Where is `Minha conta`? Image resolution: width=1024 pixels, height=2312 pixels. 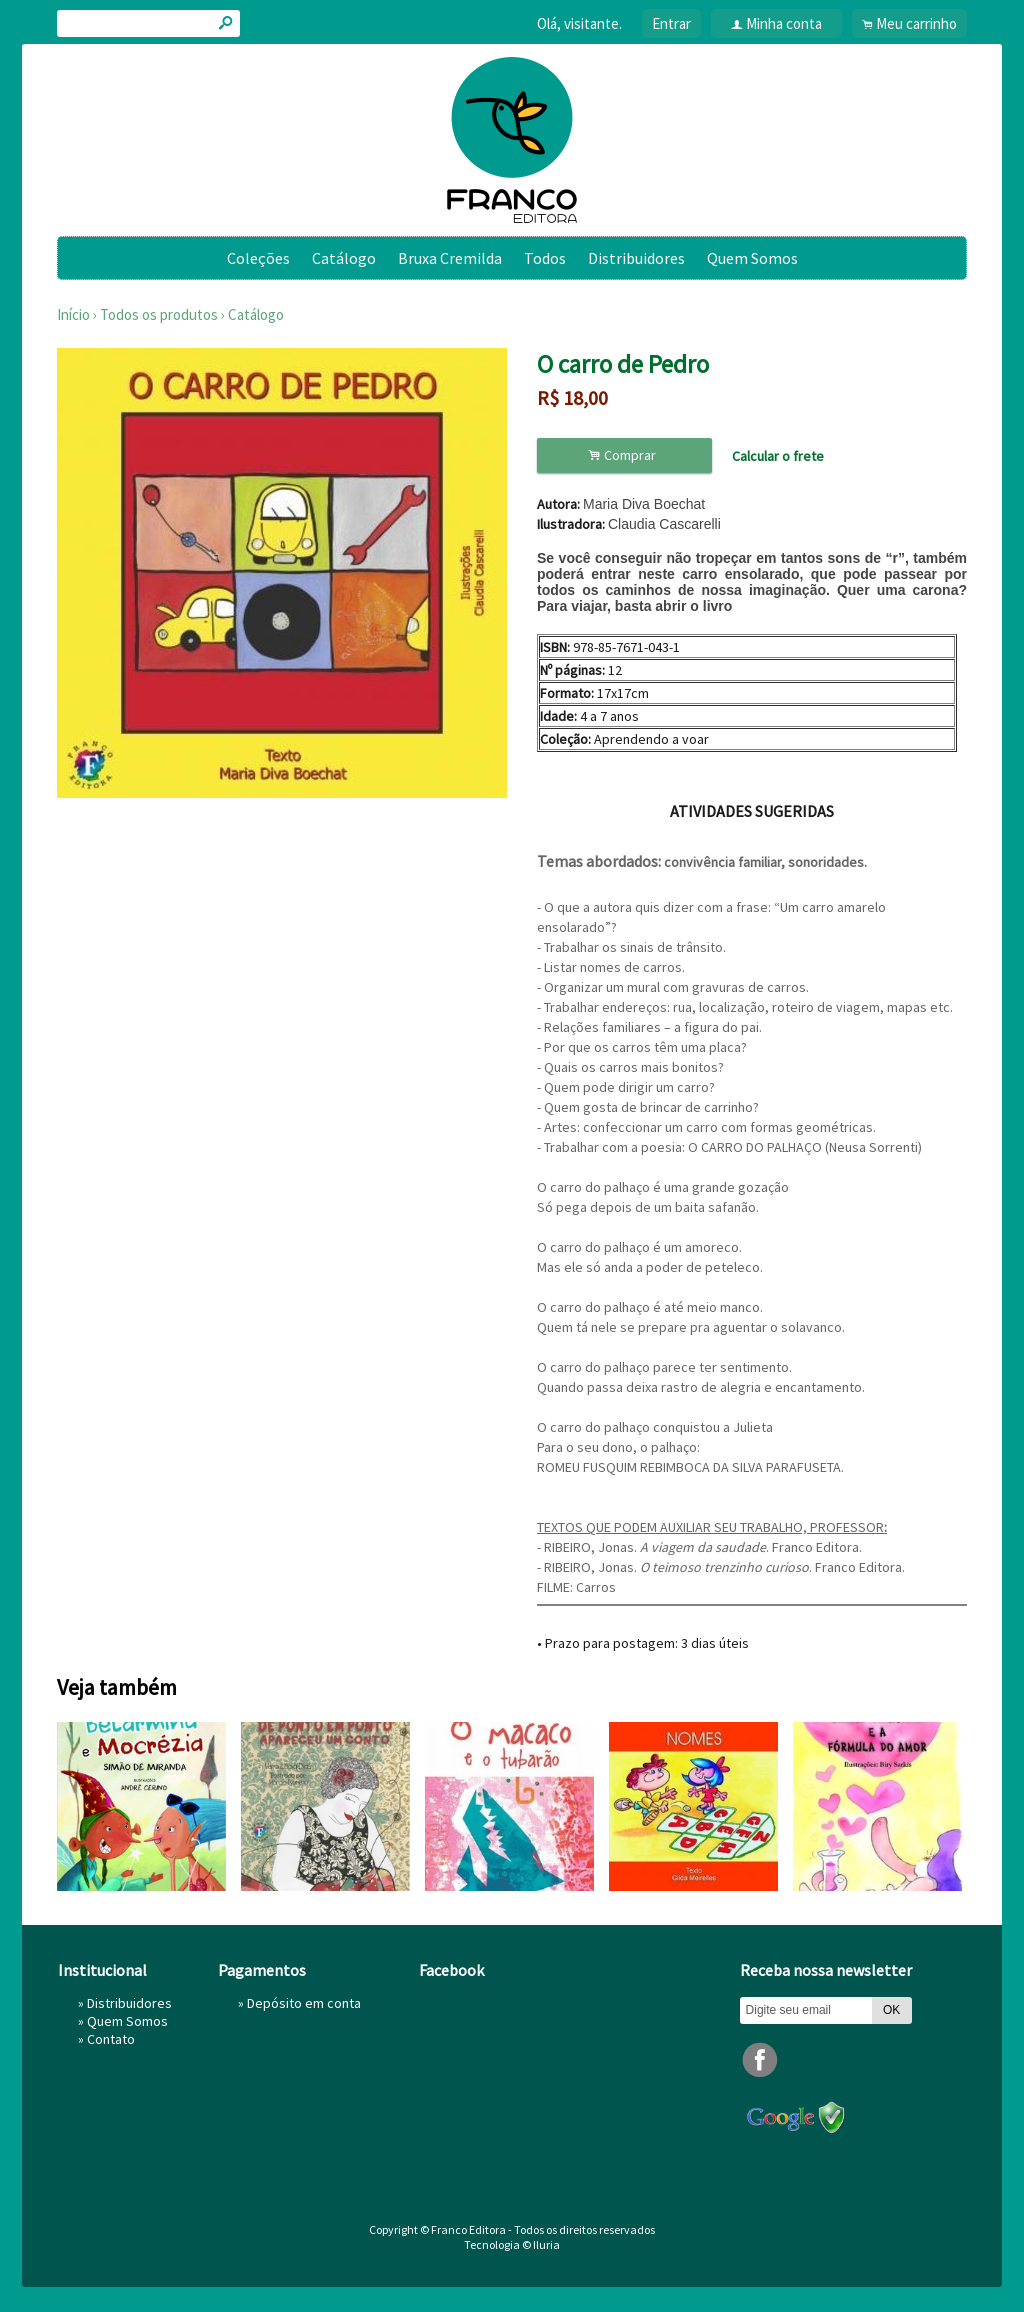 Minha conta is located at coordinates (784, 23).